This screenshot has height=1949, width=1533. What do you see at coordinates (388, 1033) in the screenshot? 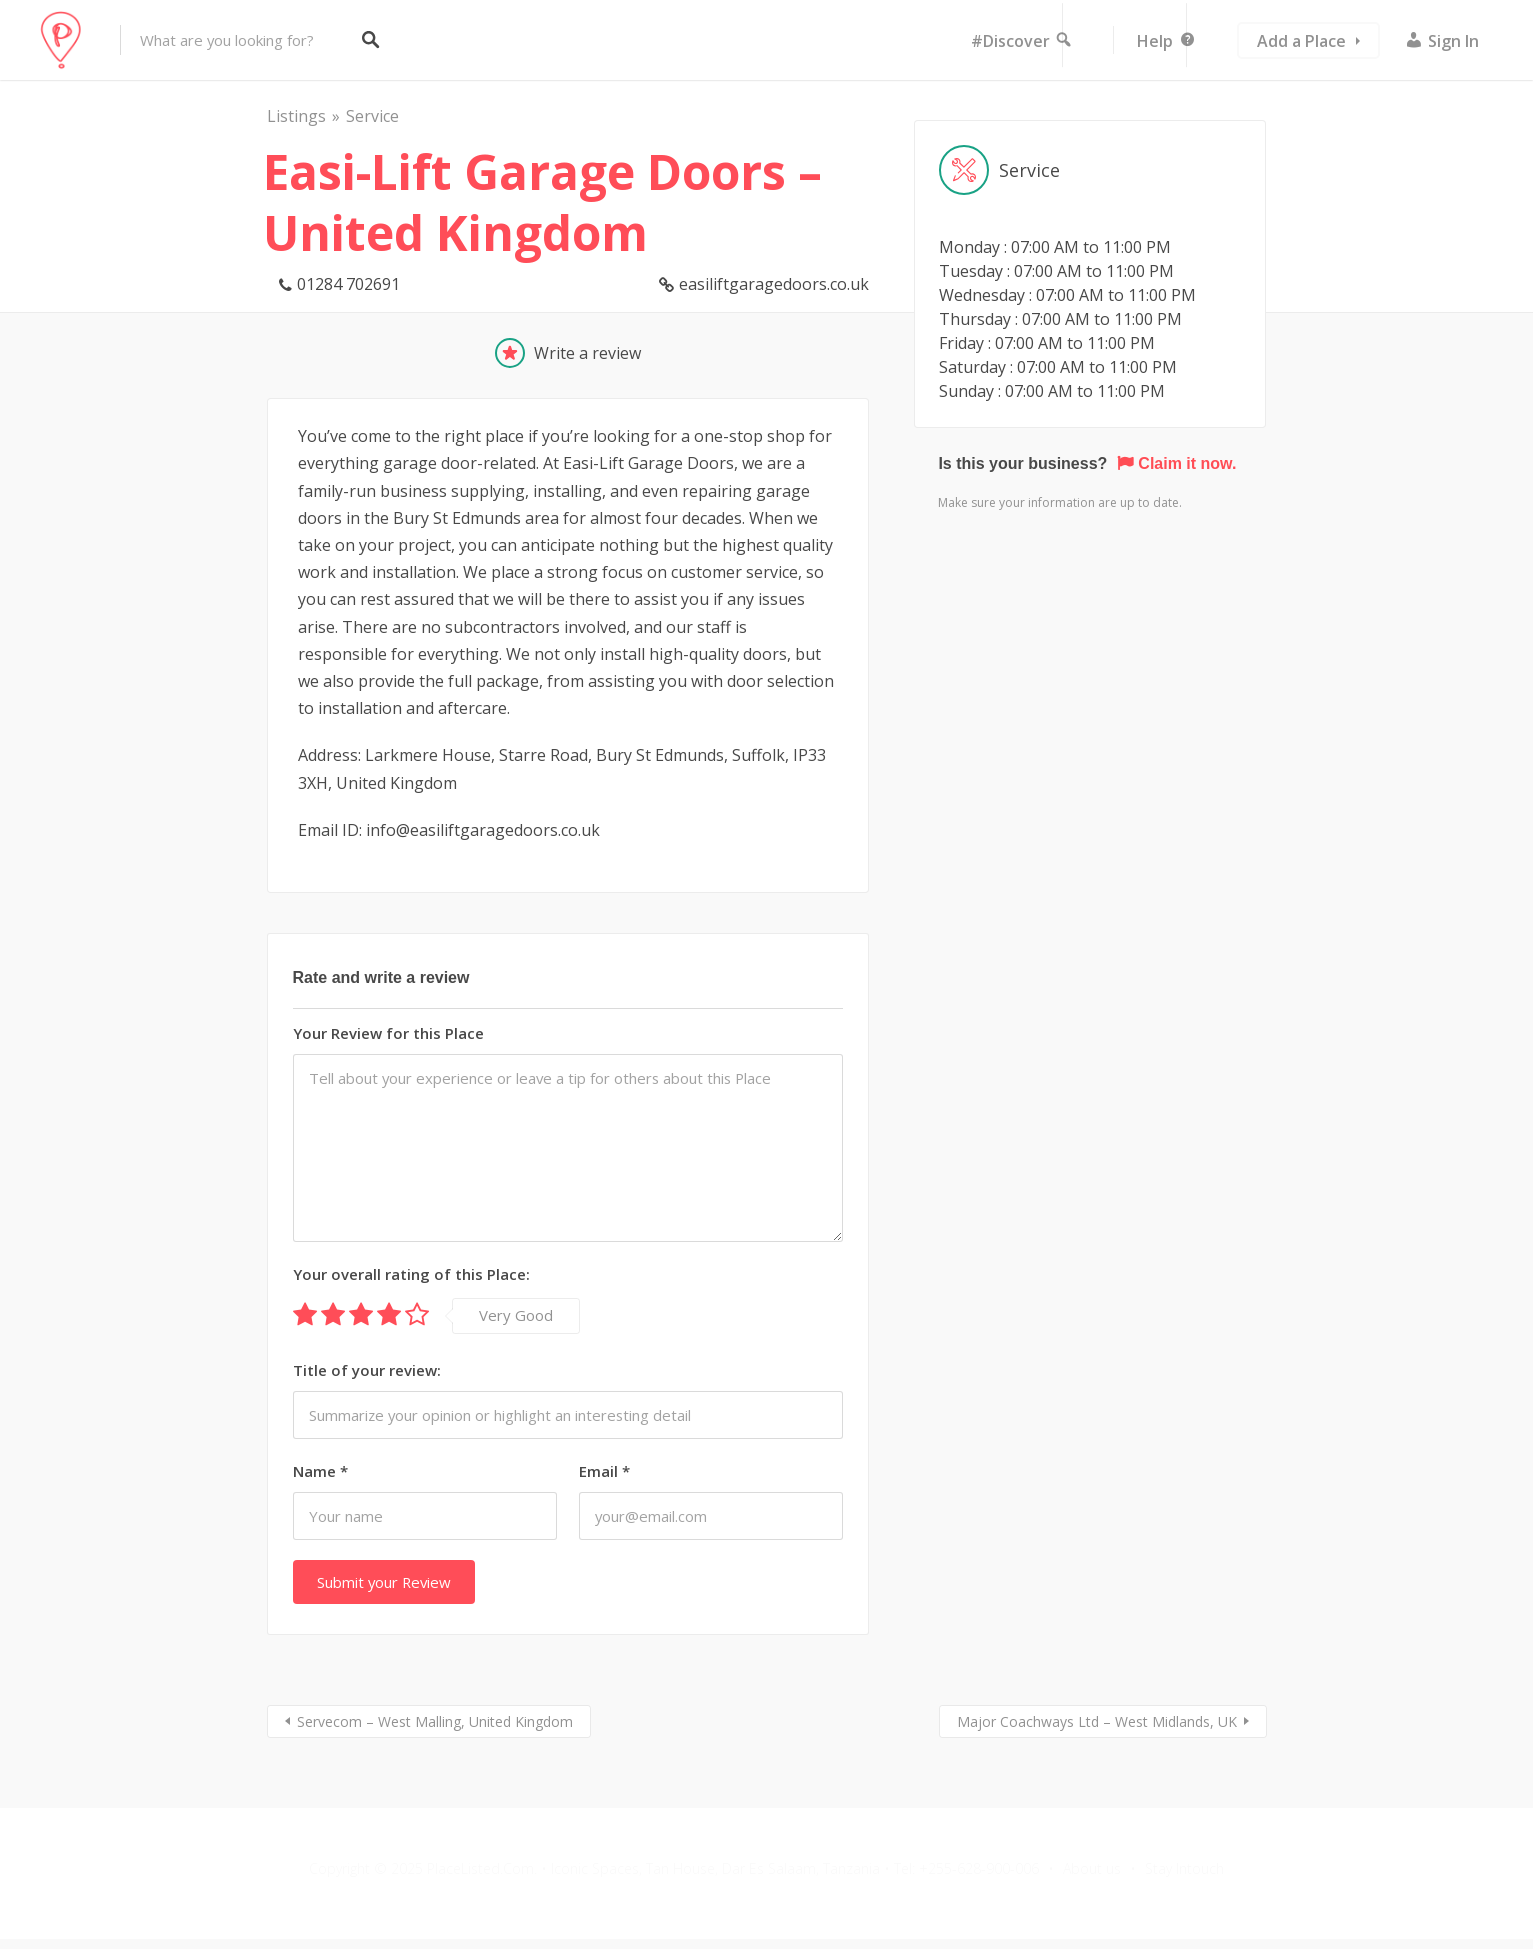
I see `Your Review for this Place` at bounding box center [388, 1033].